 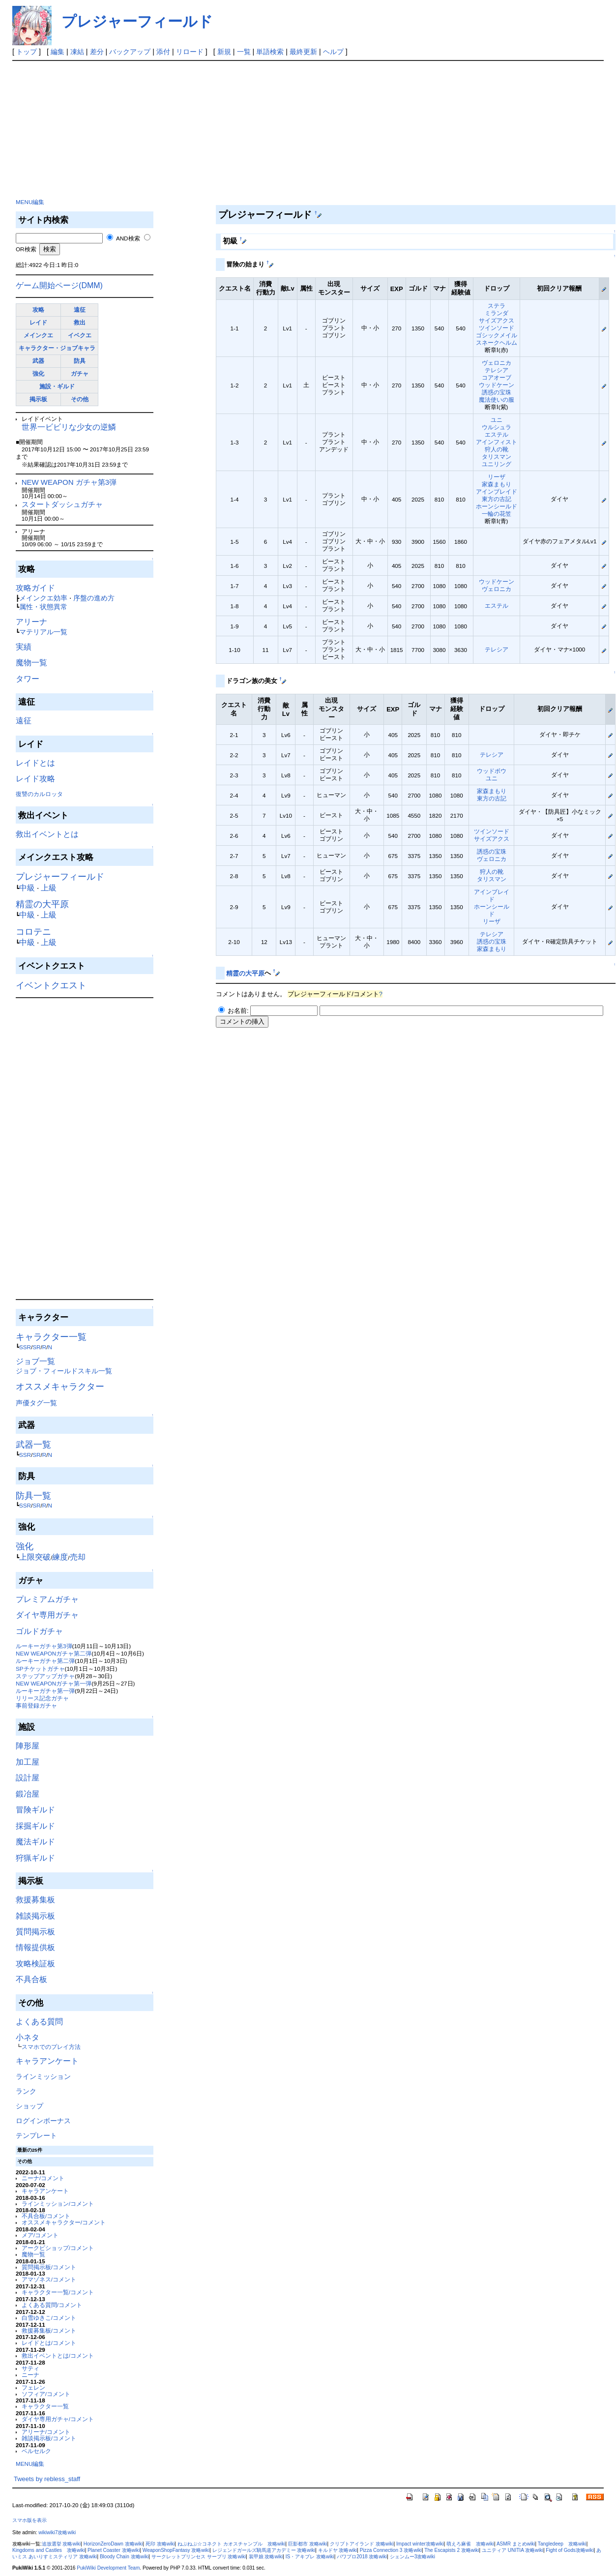 I want to click on 救出, so click(x=80, y=322).